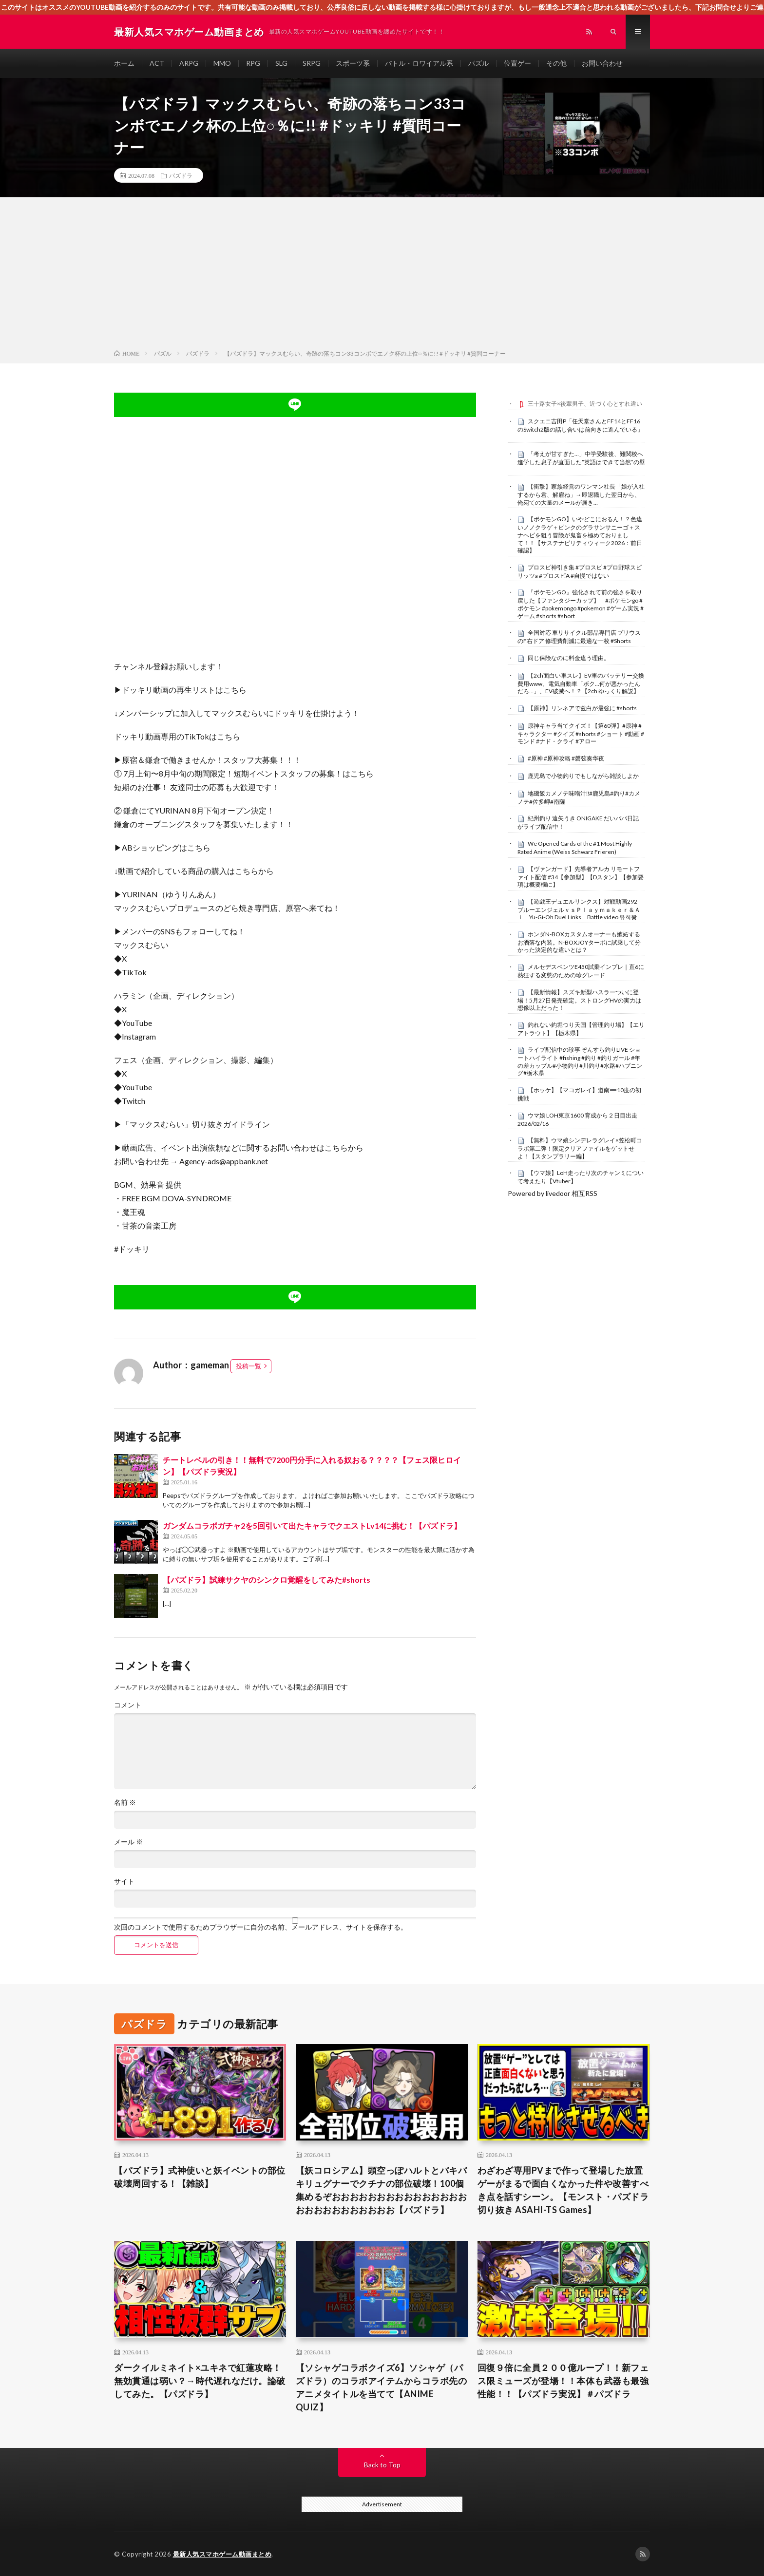  I want to click on SRPG, so click(312, 63).